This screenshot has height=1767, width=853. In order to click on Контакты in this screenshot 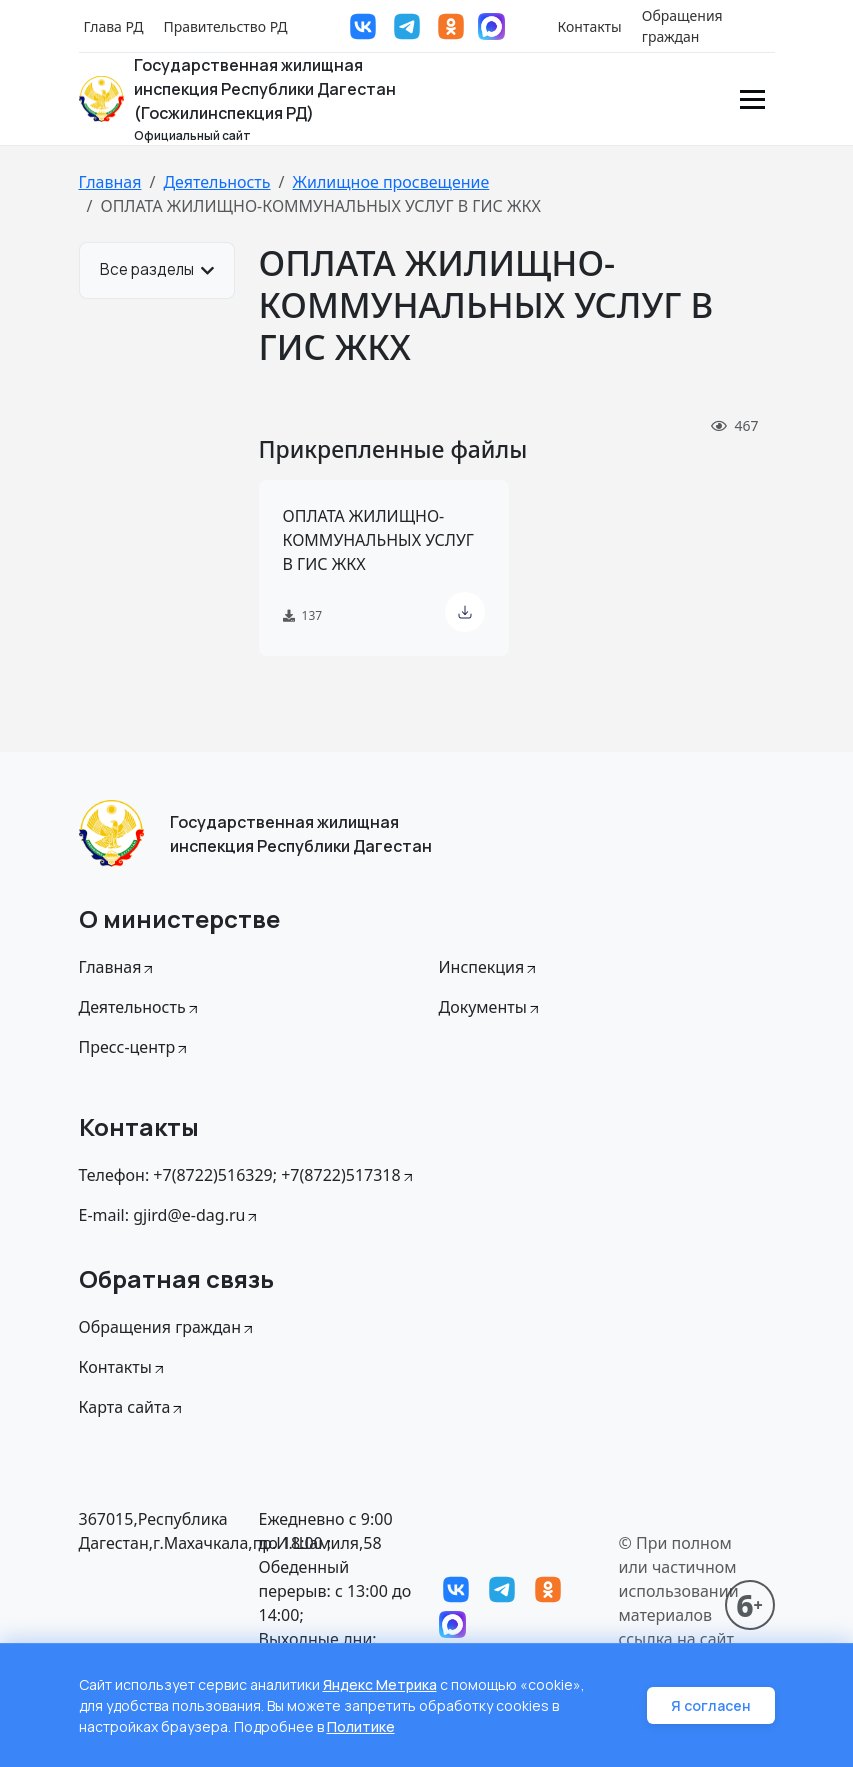, I will do `click(590, 26)`.